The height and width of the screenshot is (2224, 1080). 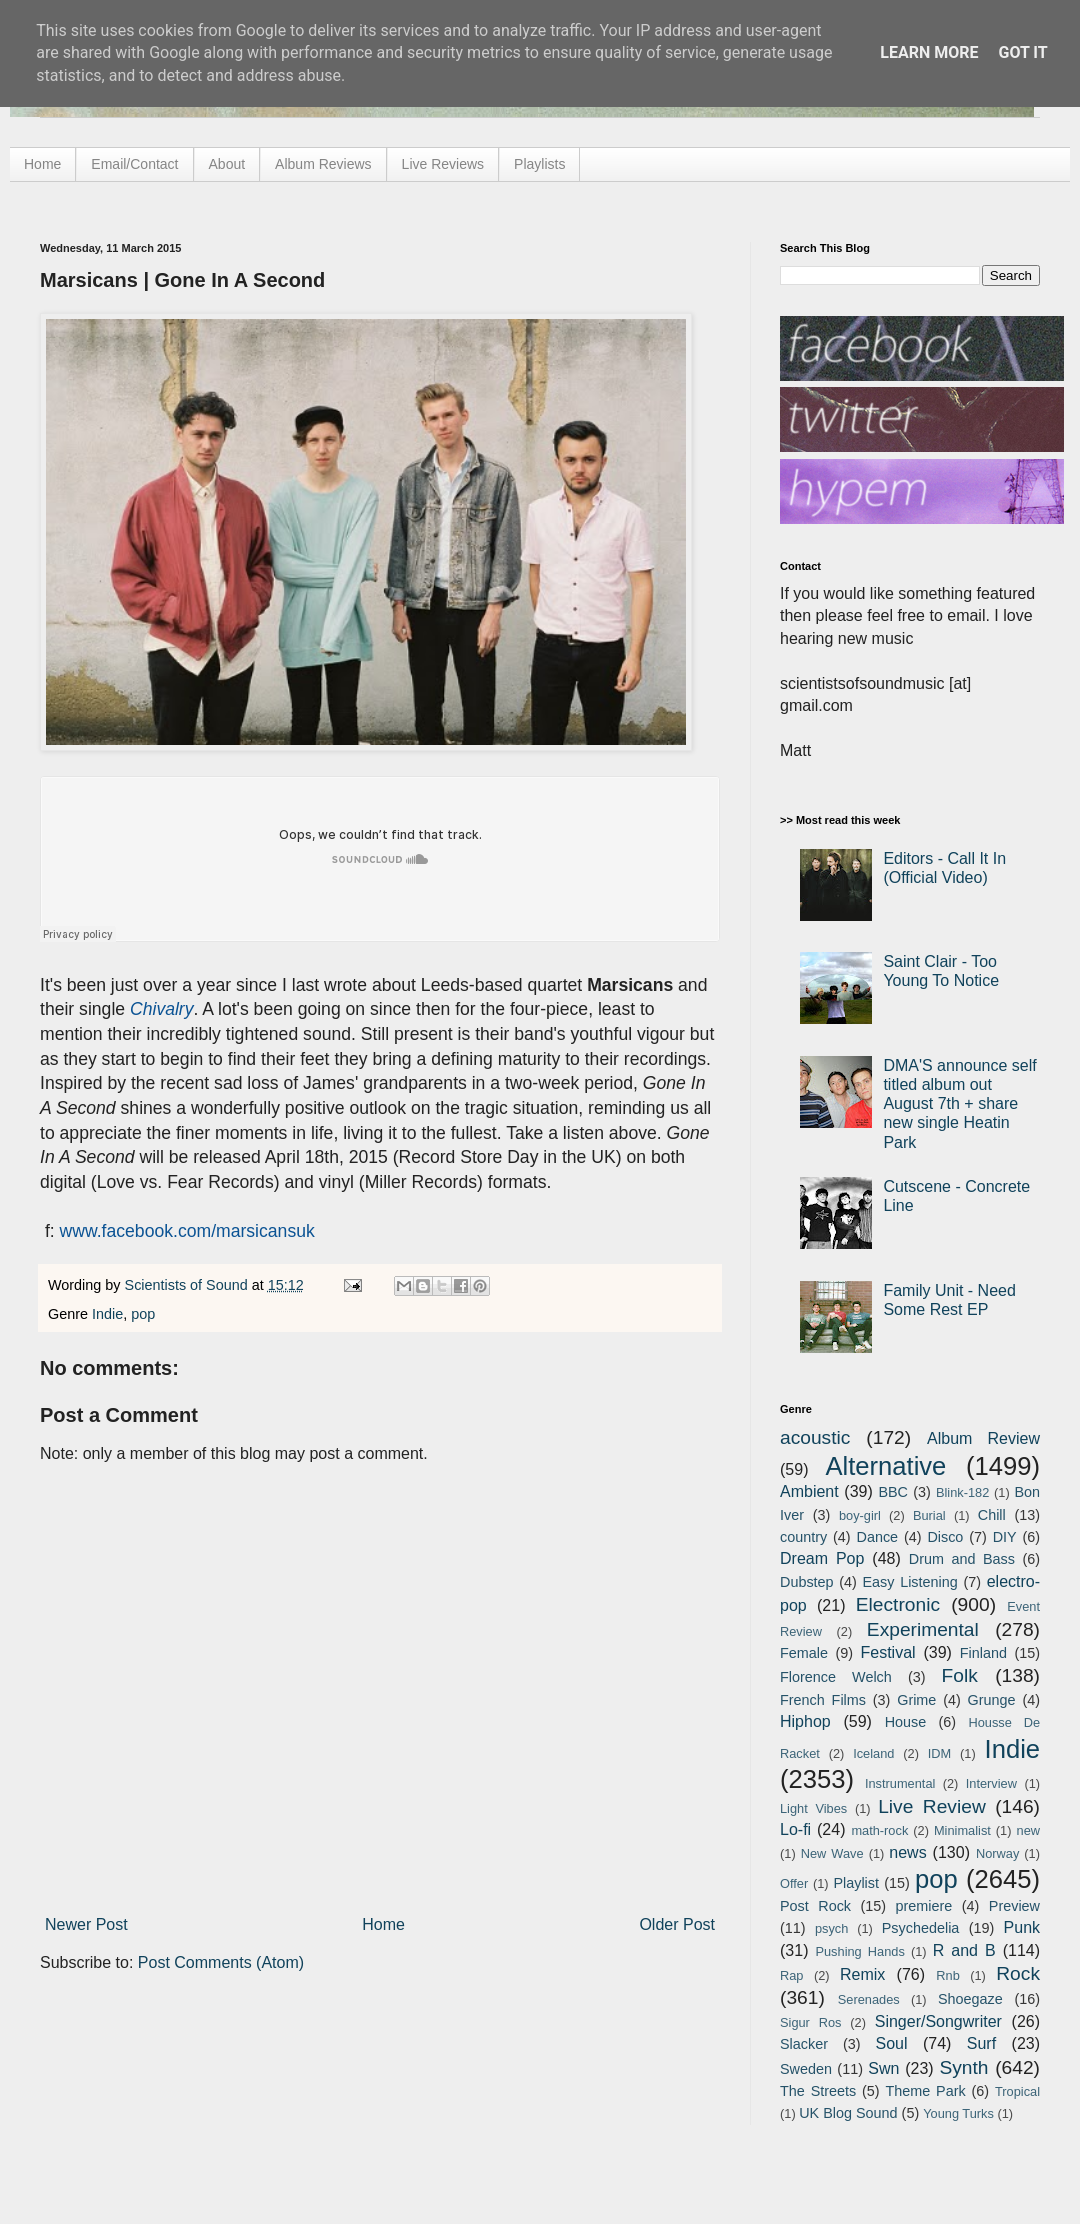 What do you see at coordinates (906, 1722) in the screenshot?
I see `House` at bounding box center [906, 1722].